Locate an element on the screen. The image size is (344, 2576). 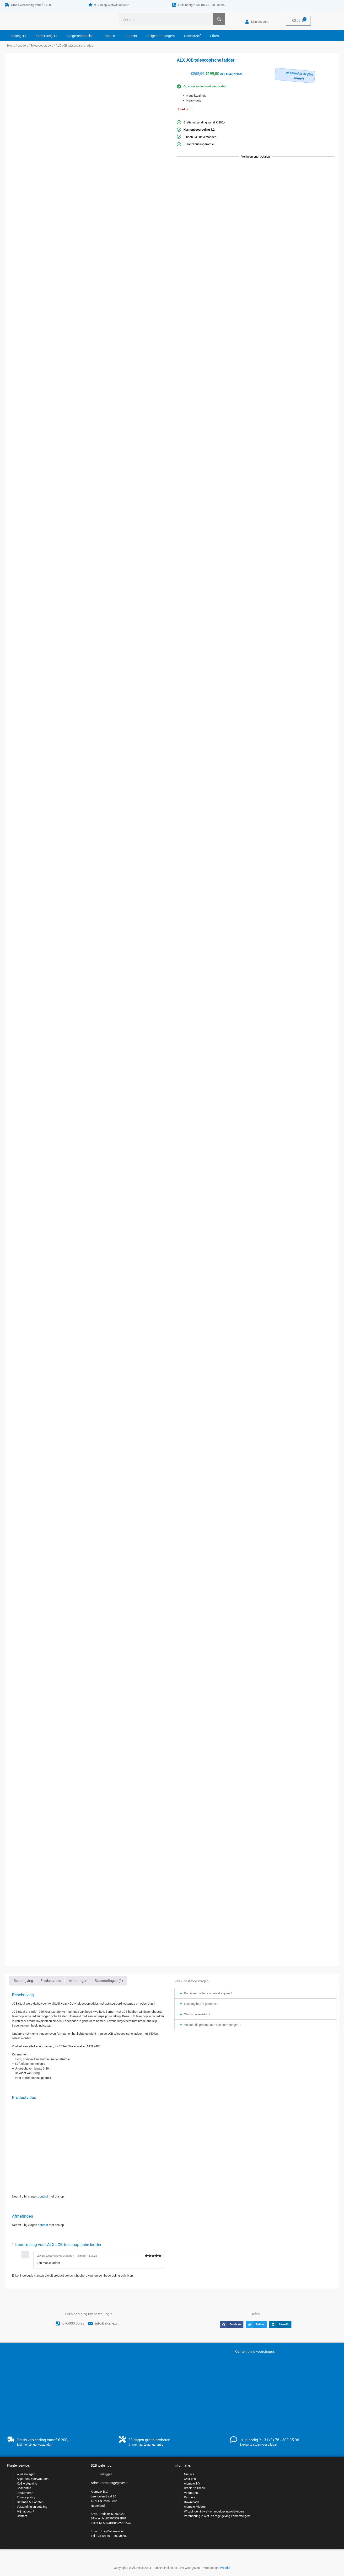
Trappen is located at coordinates (109, 36).